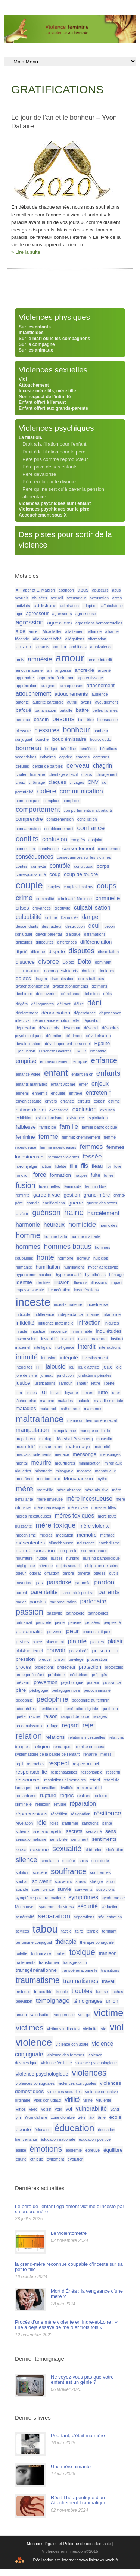 Image resolution: width=140 pixels, height=2576 pixels. I want to click on compréhension [compréhension (1 élément)], so click(60, 819).